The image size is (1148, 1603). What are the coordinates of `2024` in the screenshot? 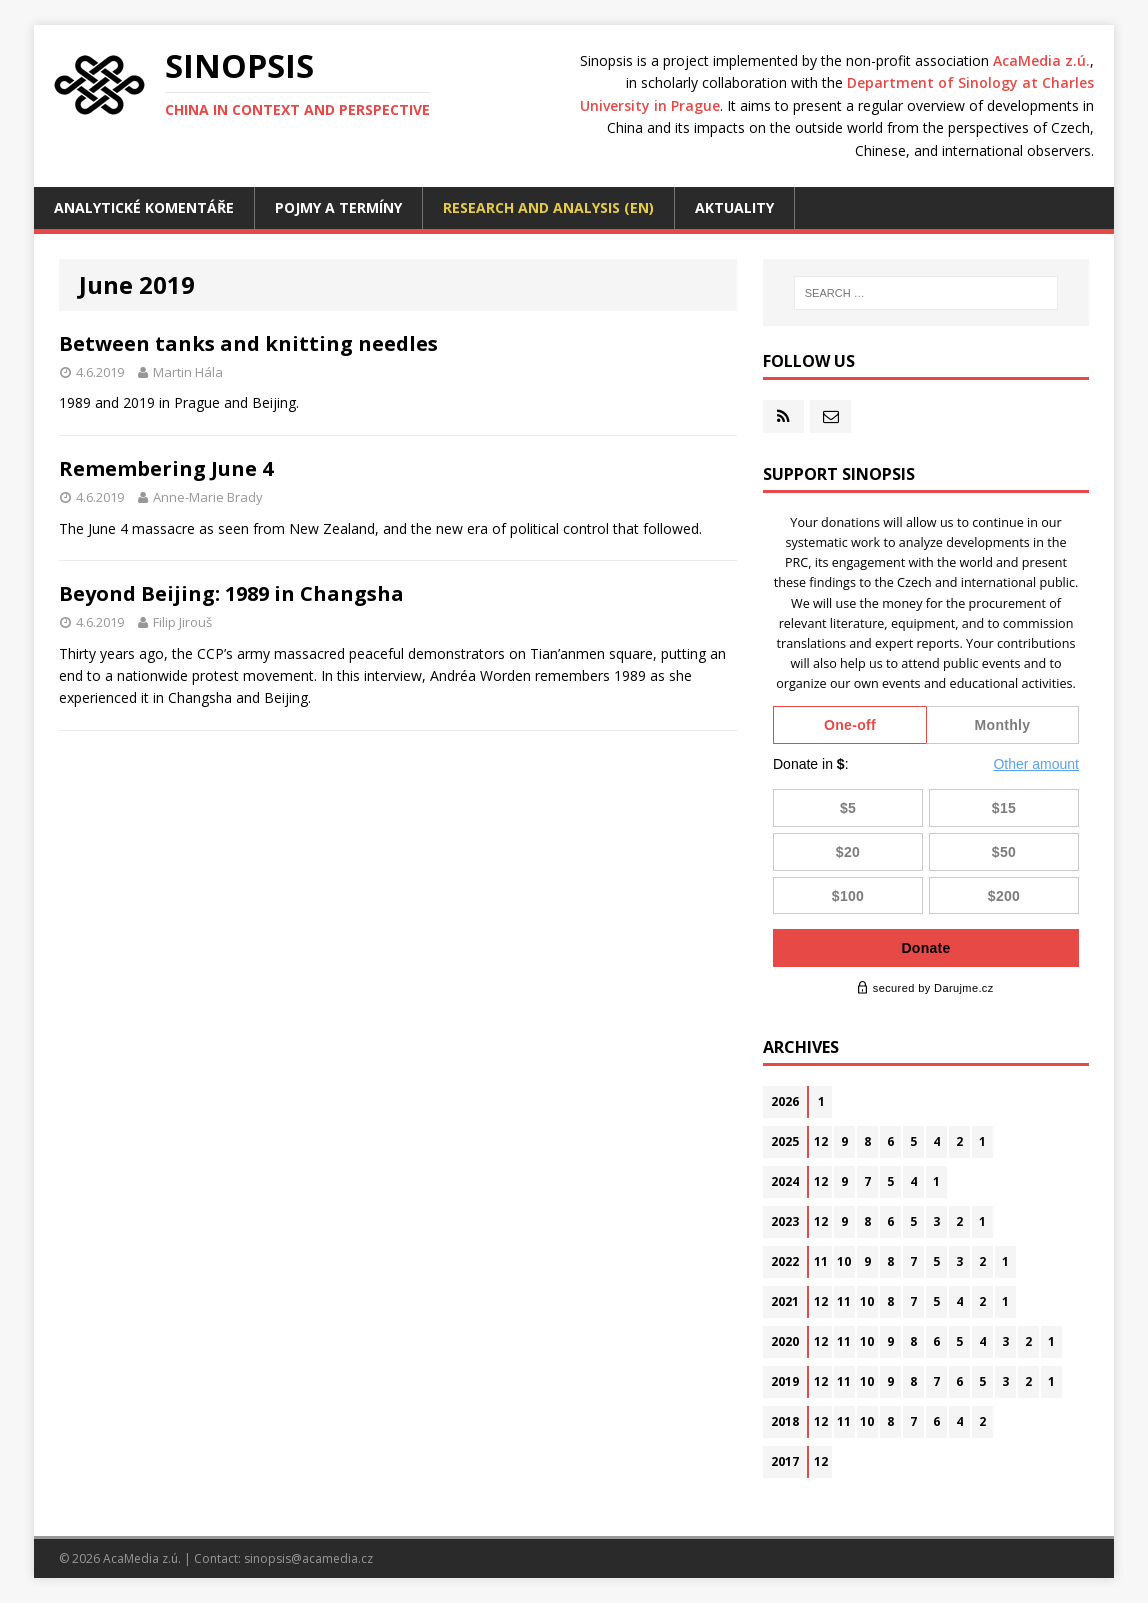 It's located at (785, 1181).